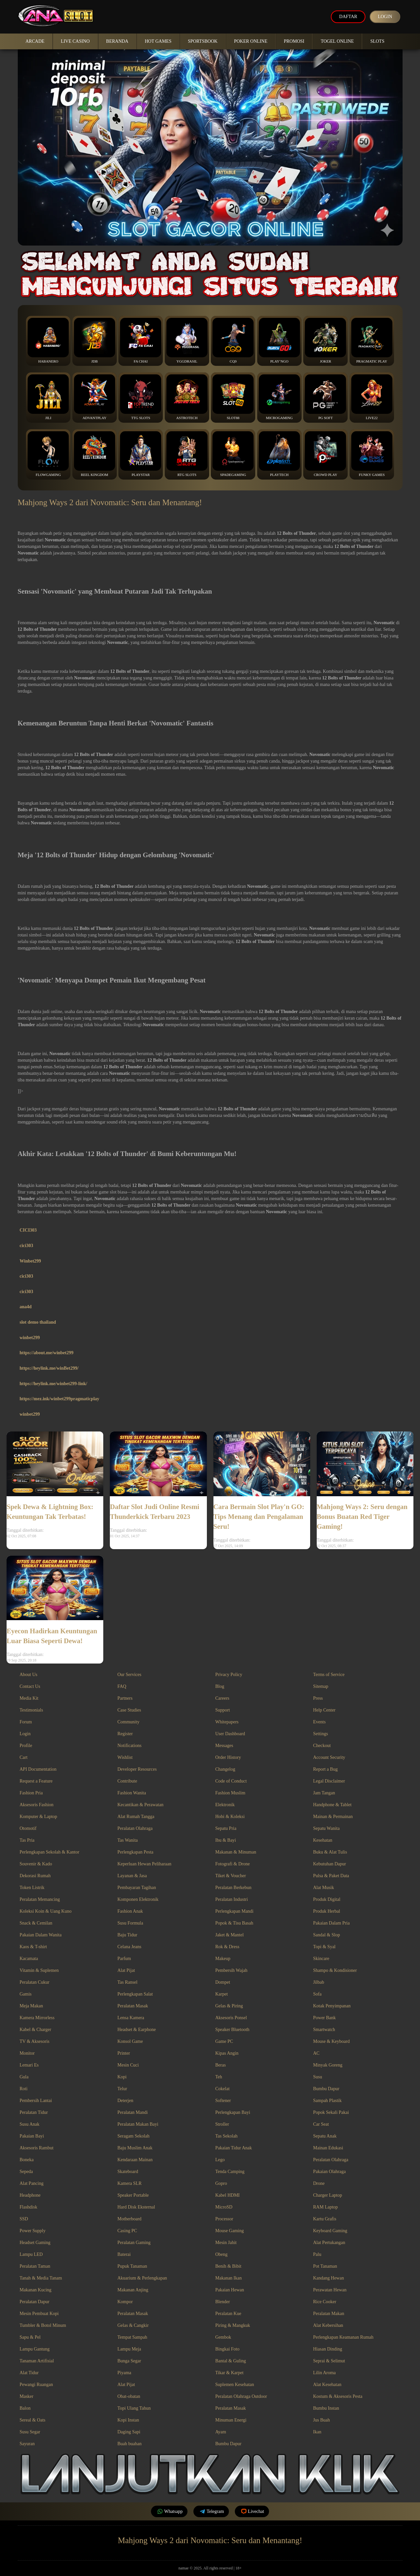 The height and width of the screenshot is (2576, 420). What do you see at coordinates (37, 1804) in the screenshot?
I see `Aksesoris Fashion` at bounding box center [37, 1804].